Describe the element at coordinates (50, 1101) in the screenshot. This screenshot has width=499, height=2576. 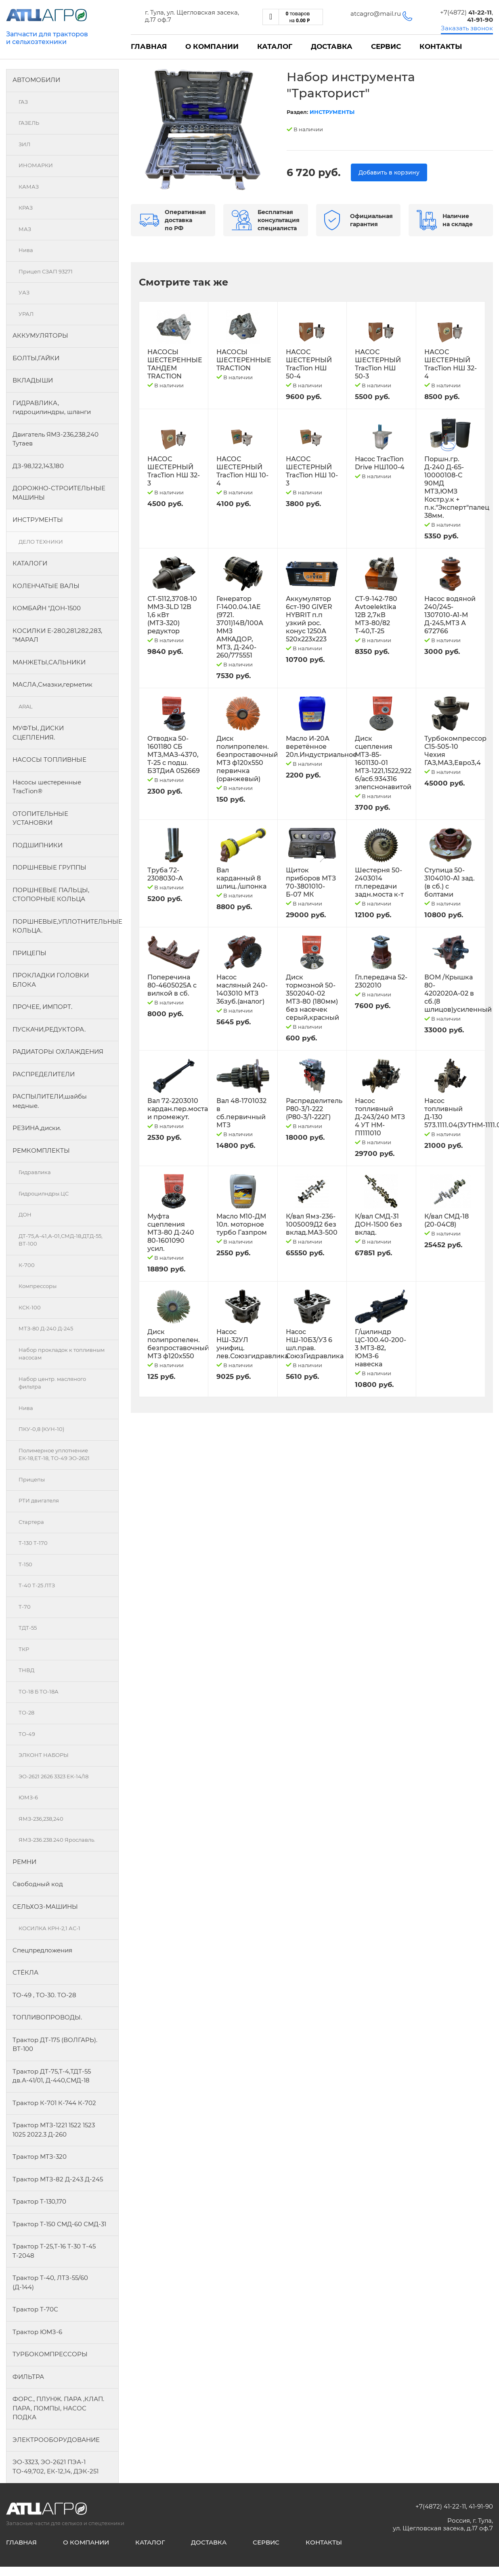
I see `РАСПЫЛИТЕЛИ,шайбы медные.` at that location.